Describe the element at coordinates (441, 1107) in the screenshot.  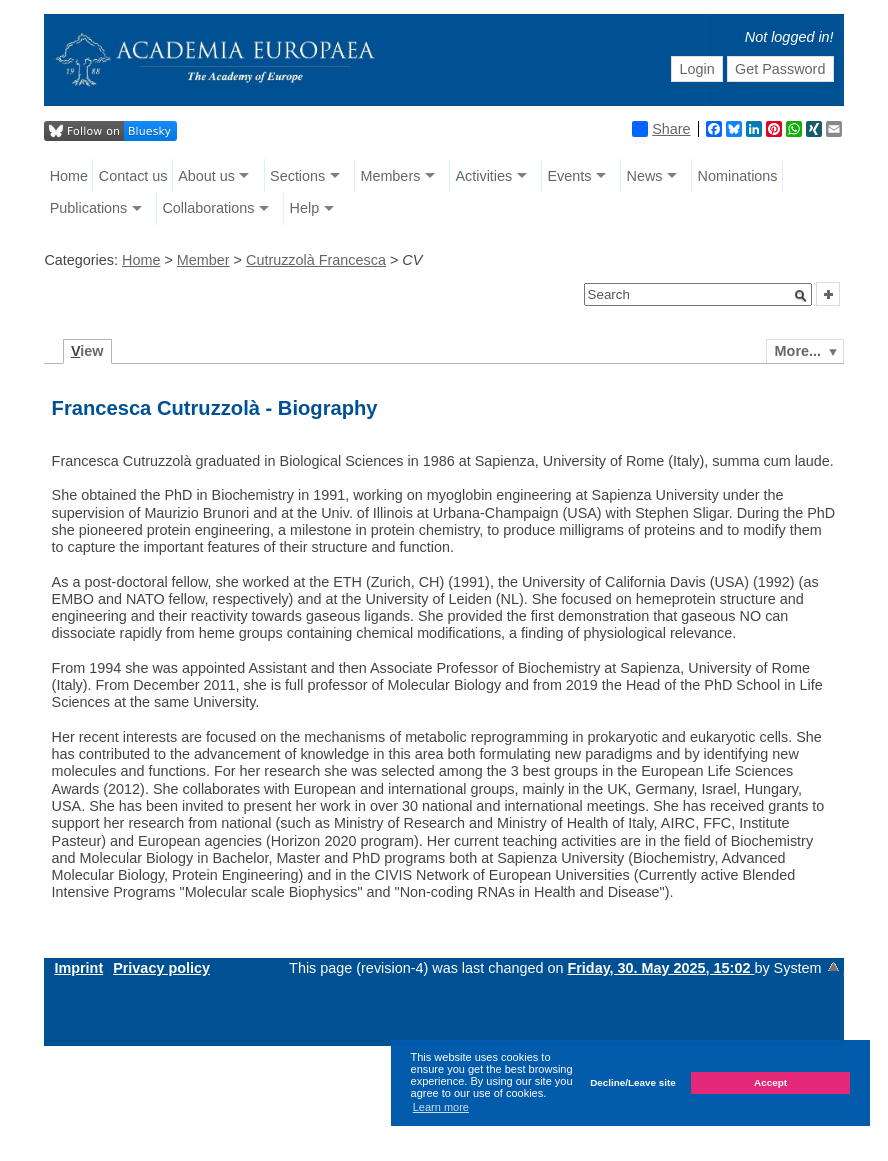
I see `Learn more [button]` at that location.